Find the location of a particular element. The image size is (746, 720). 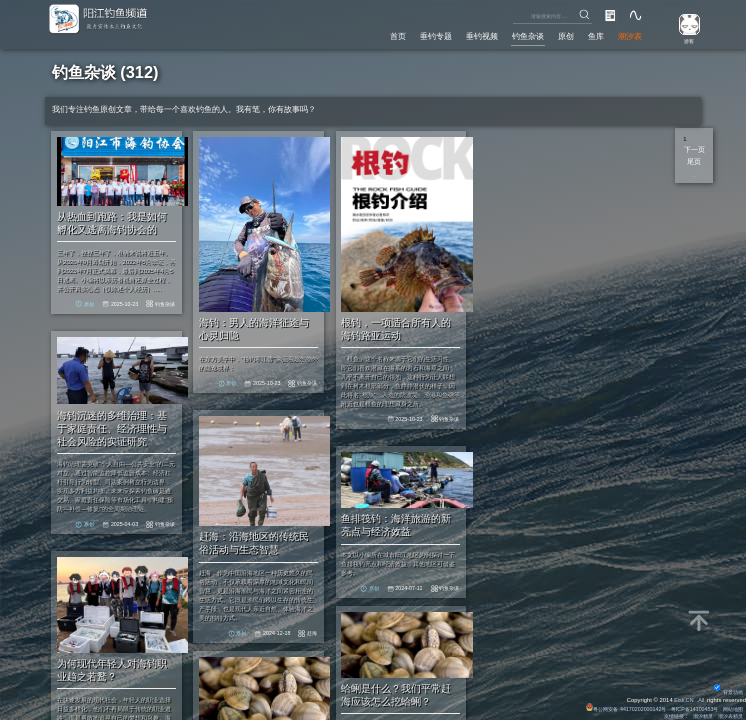

Eisk.CN is located at coordinates (681, 697).